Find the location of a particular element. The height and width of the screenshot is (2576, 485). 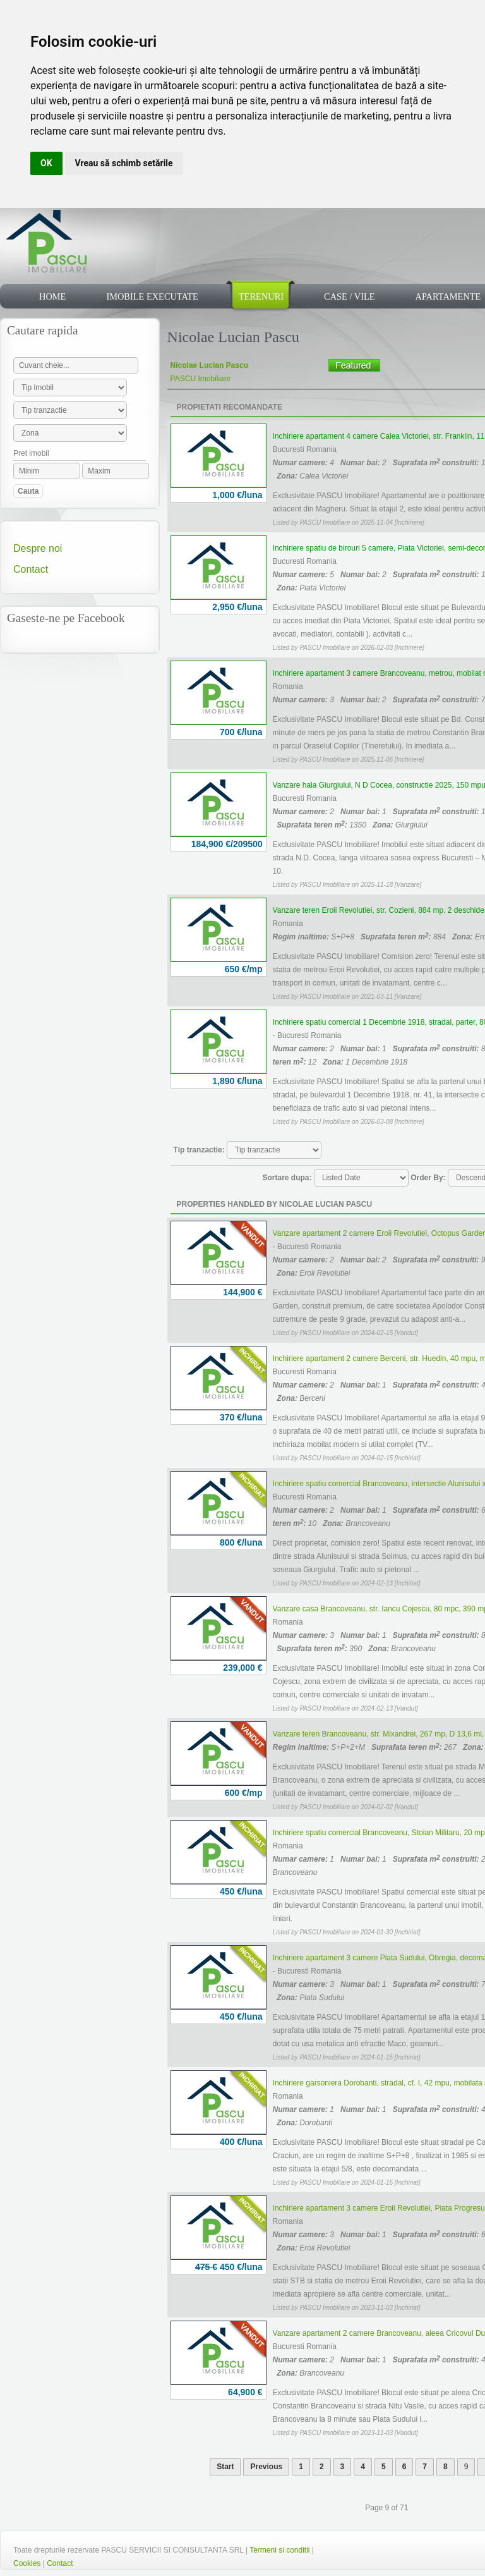

OK [button] is located at coordinates (46, 163).